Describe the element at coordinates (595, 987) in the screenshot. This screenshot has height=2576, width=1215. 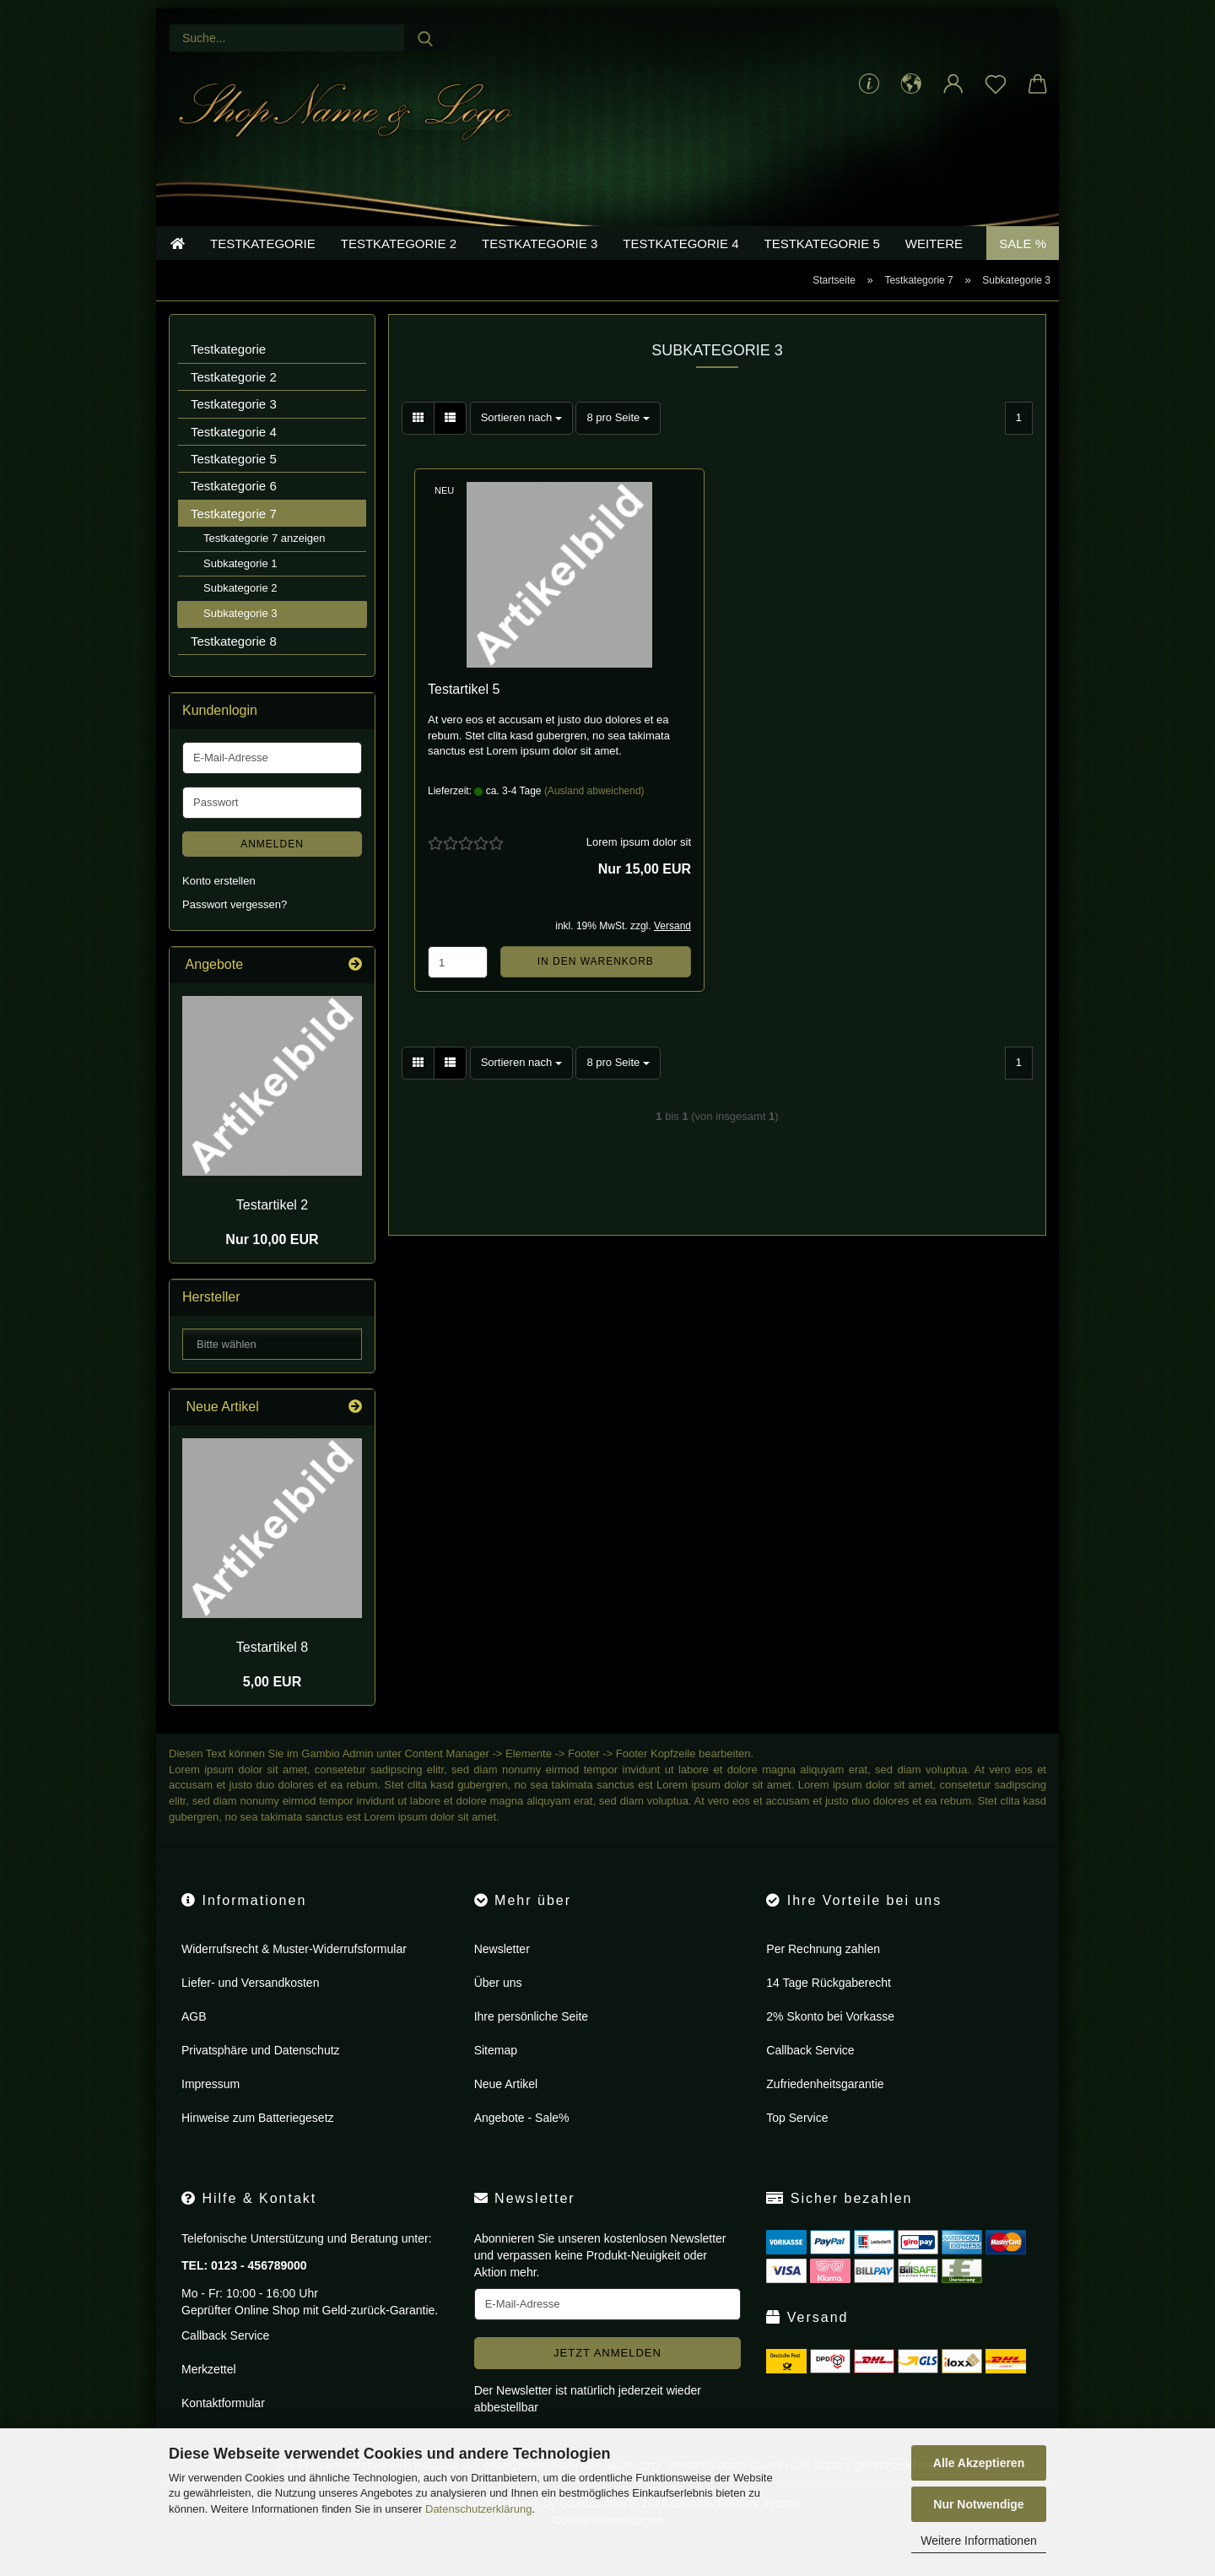
I see `In den Warenkorb` at that location.